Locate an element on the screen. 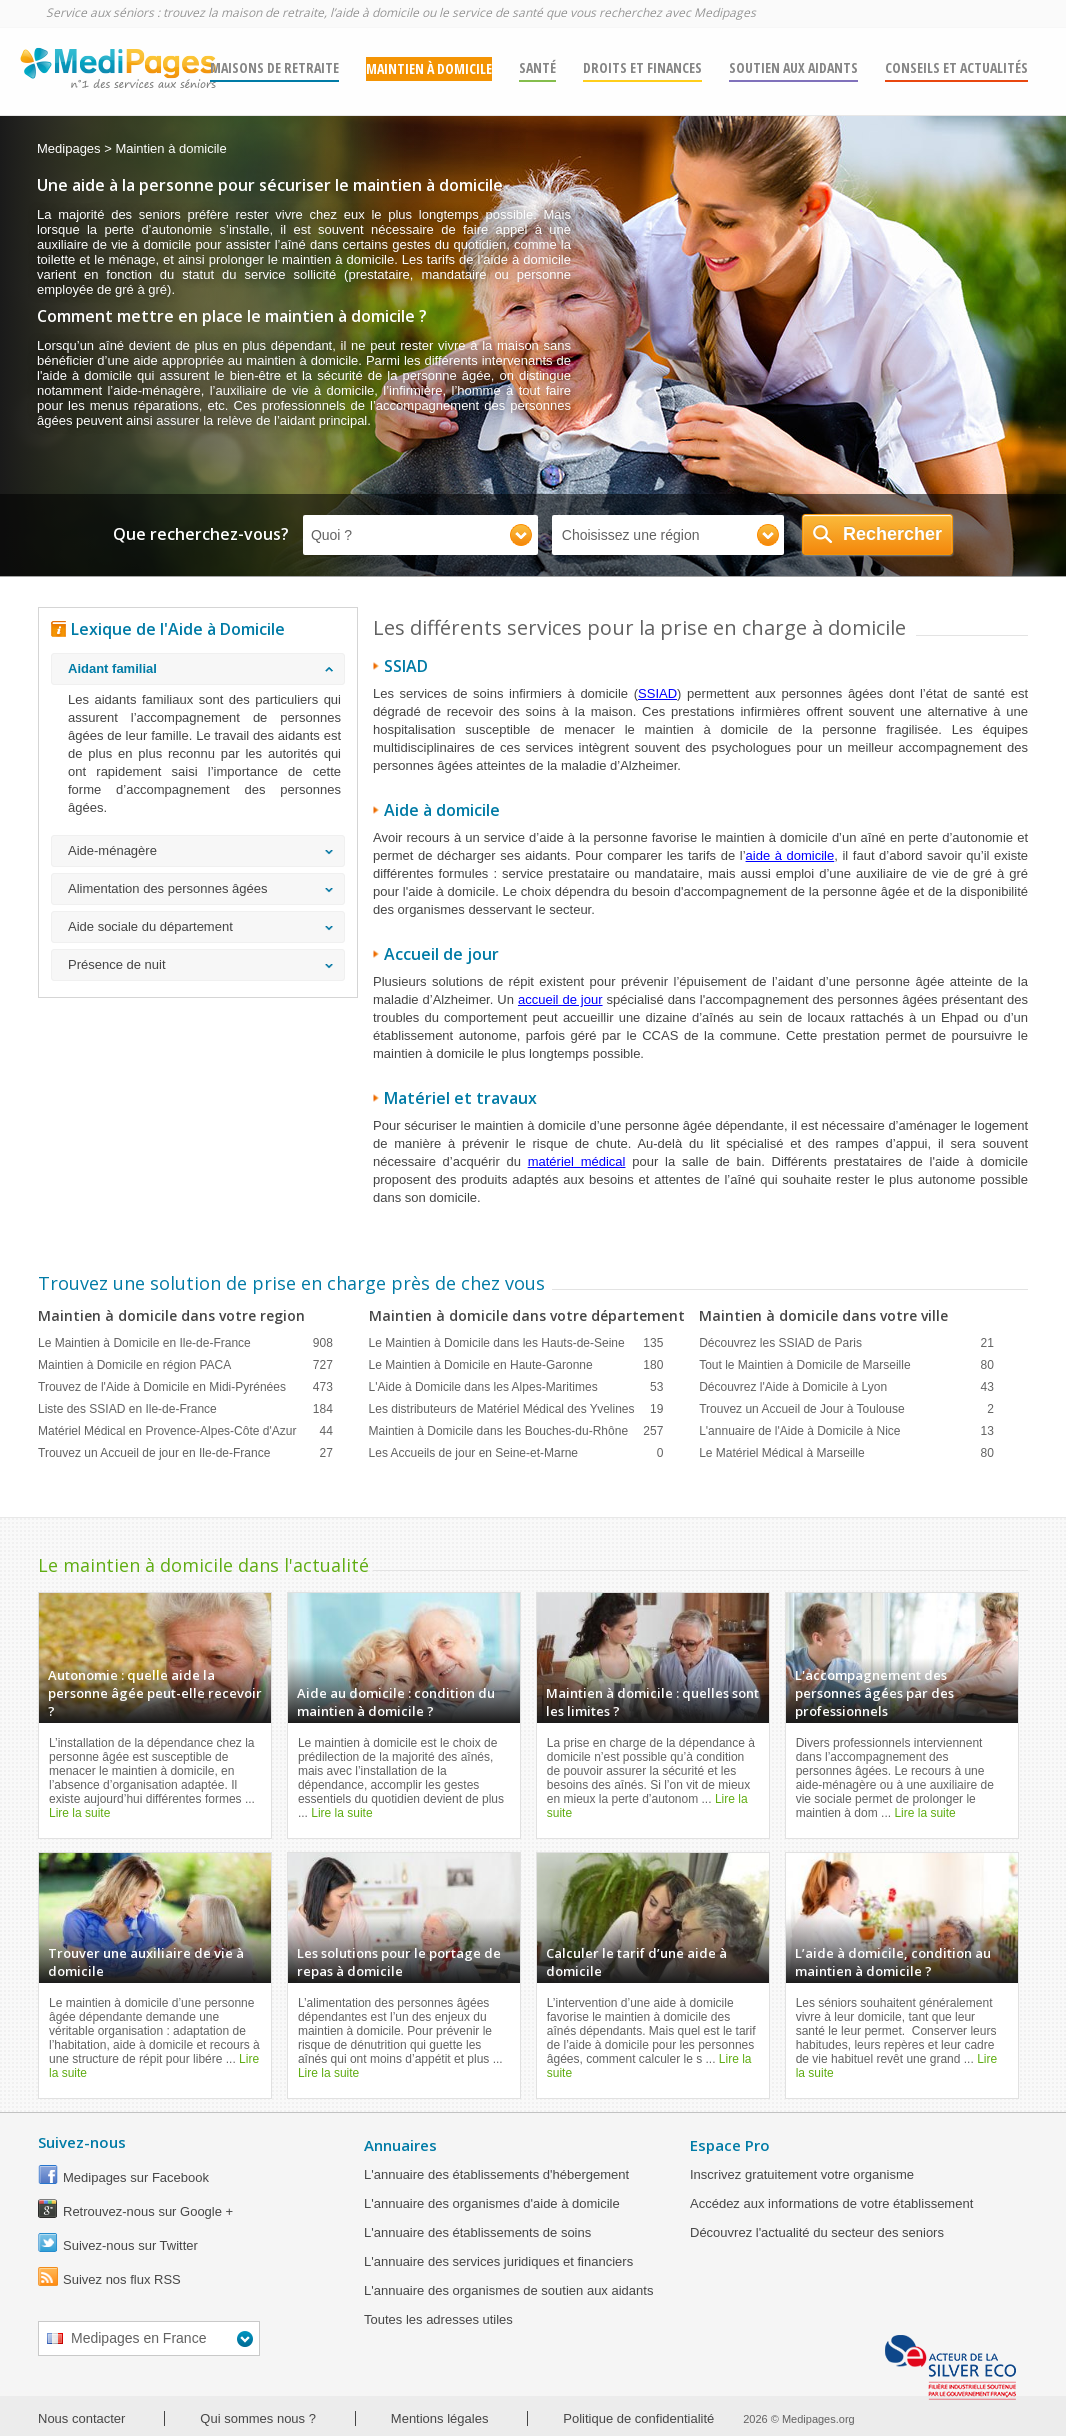 The width and height of the screenshot is (1066, 2436). L'annuaire des établissements de soins is located at coordinates (477, 2232).